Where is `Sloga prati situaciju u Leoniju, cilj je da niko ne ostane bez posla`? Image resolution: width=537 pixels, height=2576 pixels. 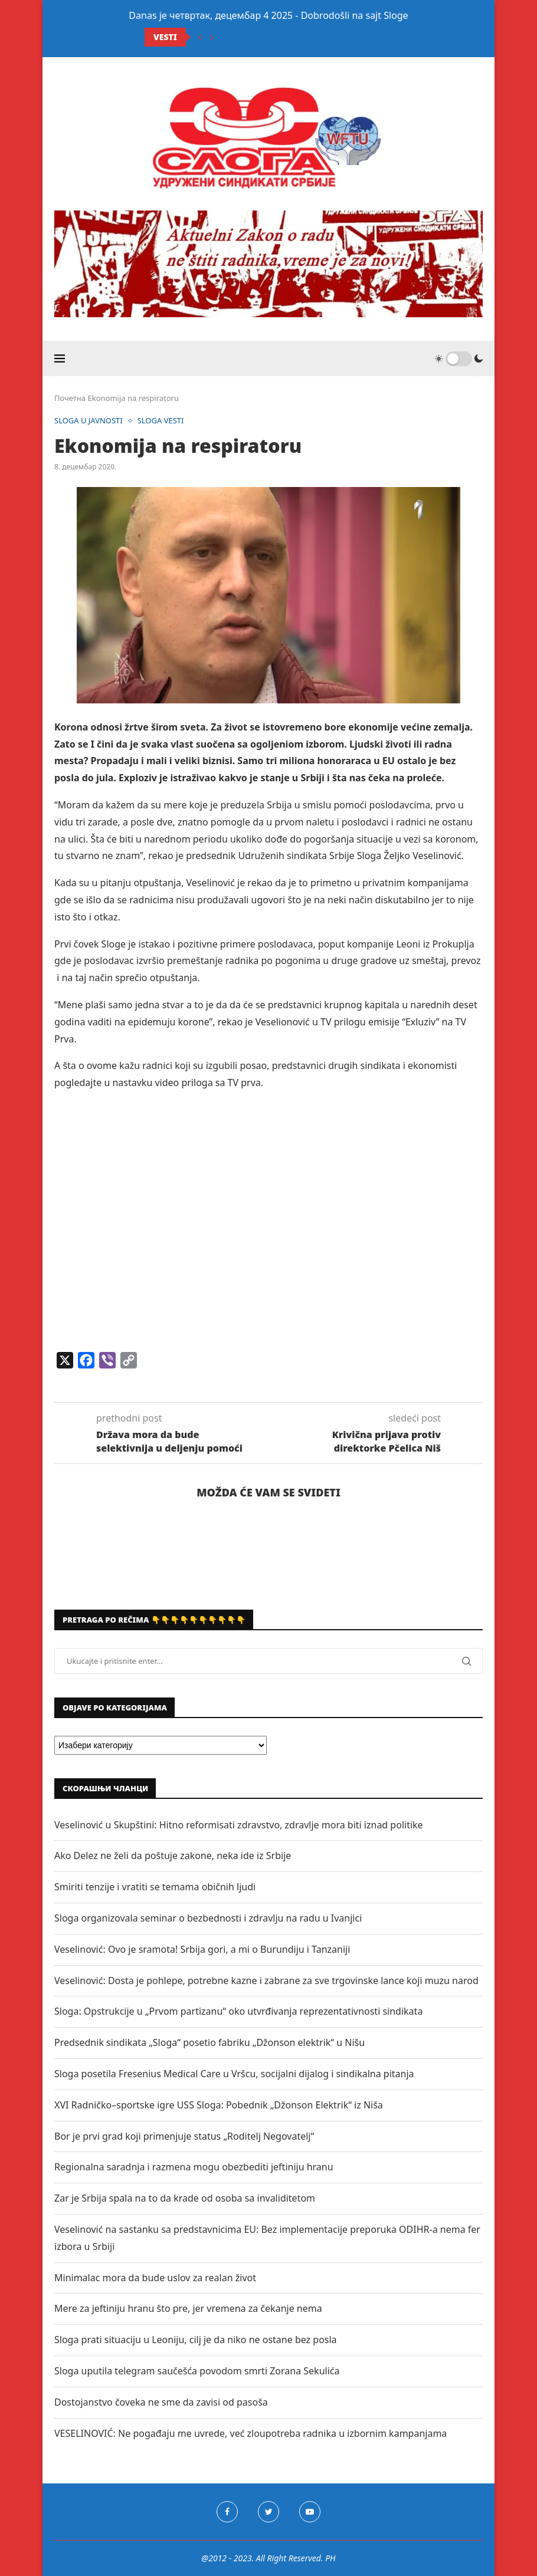
Sloga prati situaciju u Leoniju, cilj je da niko ne ostane bez posla is located at coordinates (195, 2339).